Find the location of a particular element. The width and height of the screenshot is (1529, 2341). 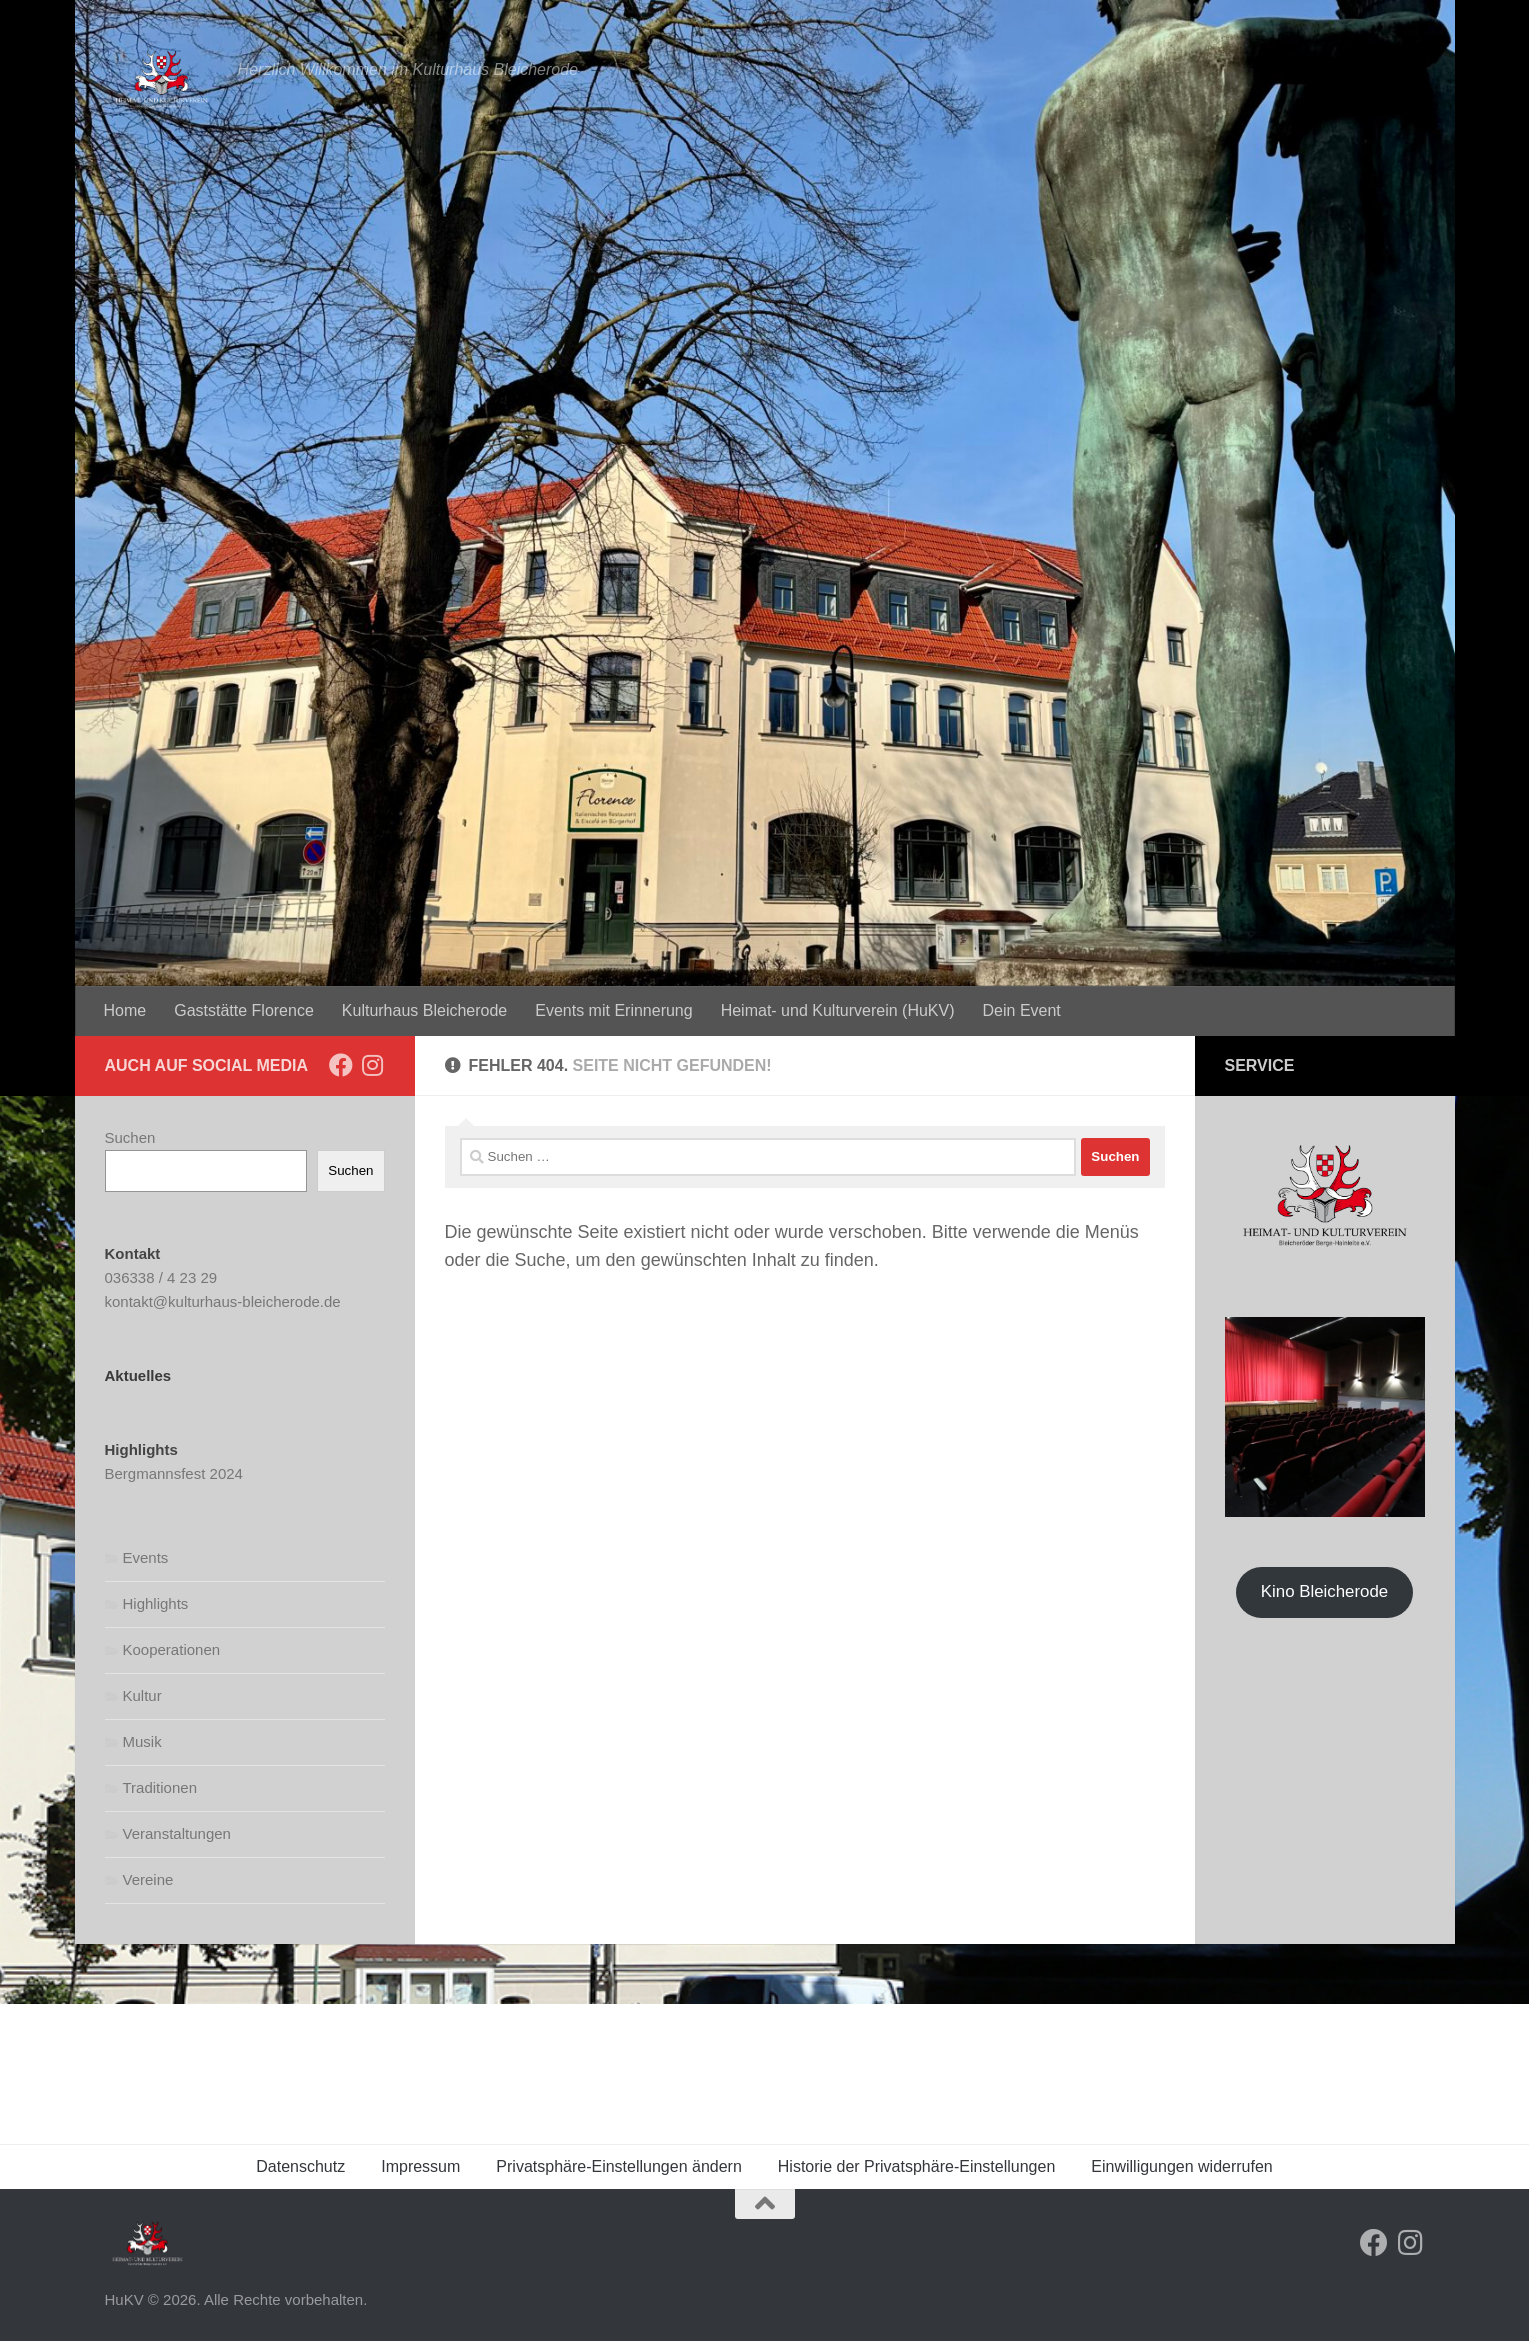

Events is located at coordinates (146, 1557).